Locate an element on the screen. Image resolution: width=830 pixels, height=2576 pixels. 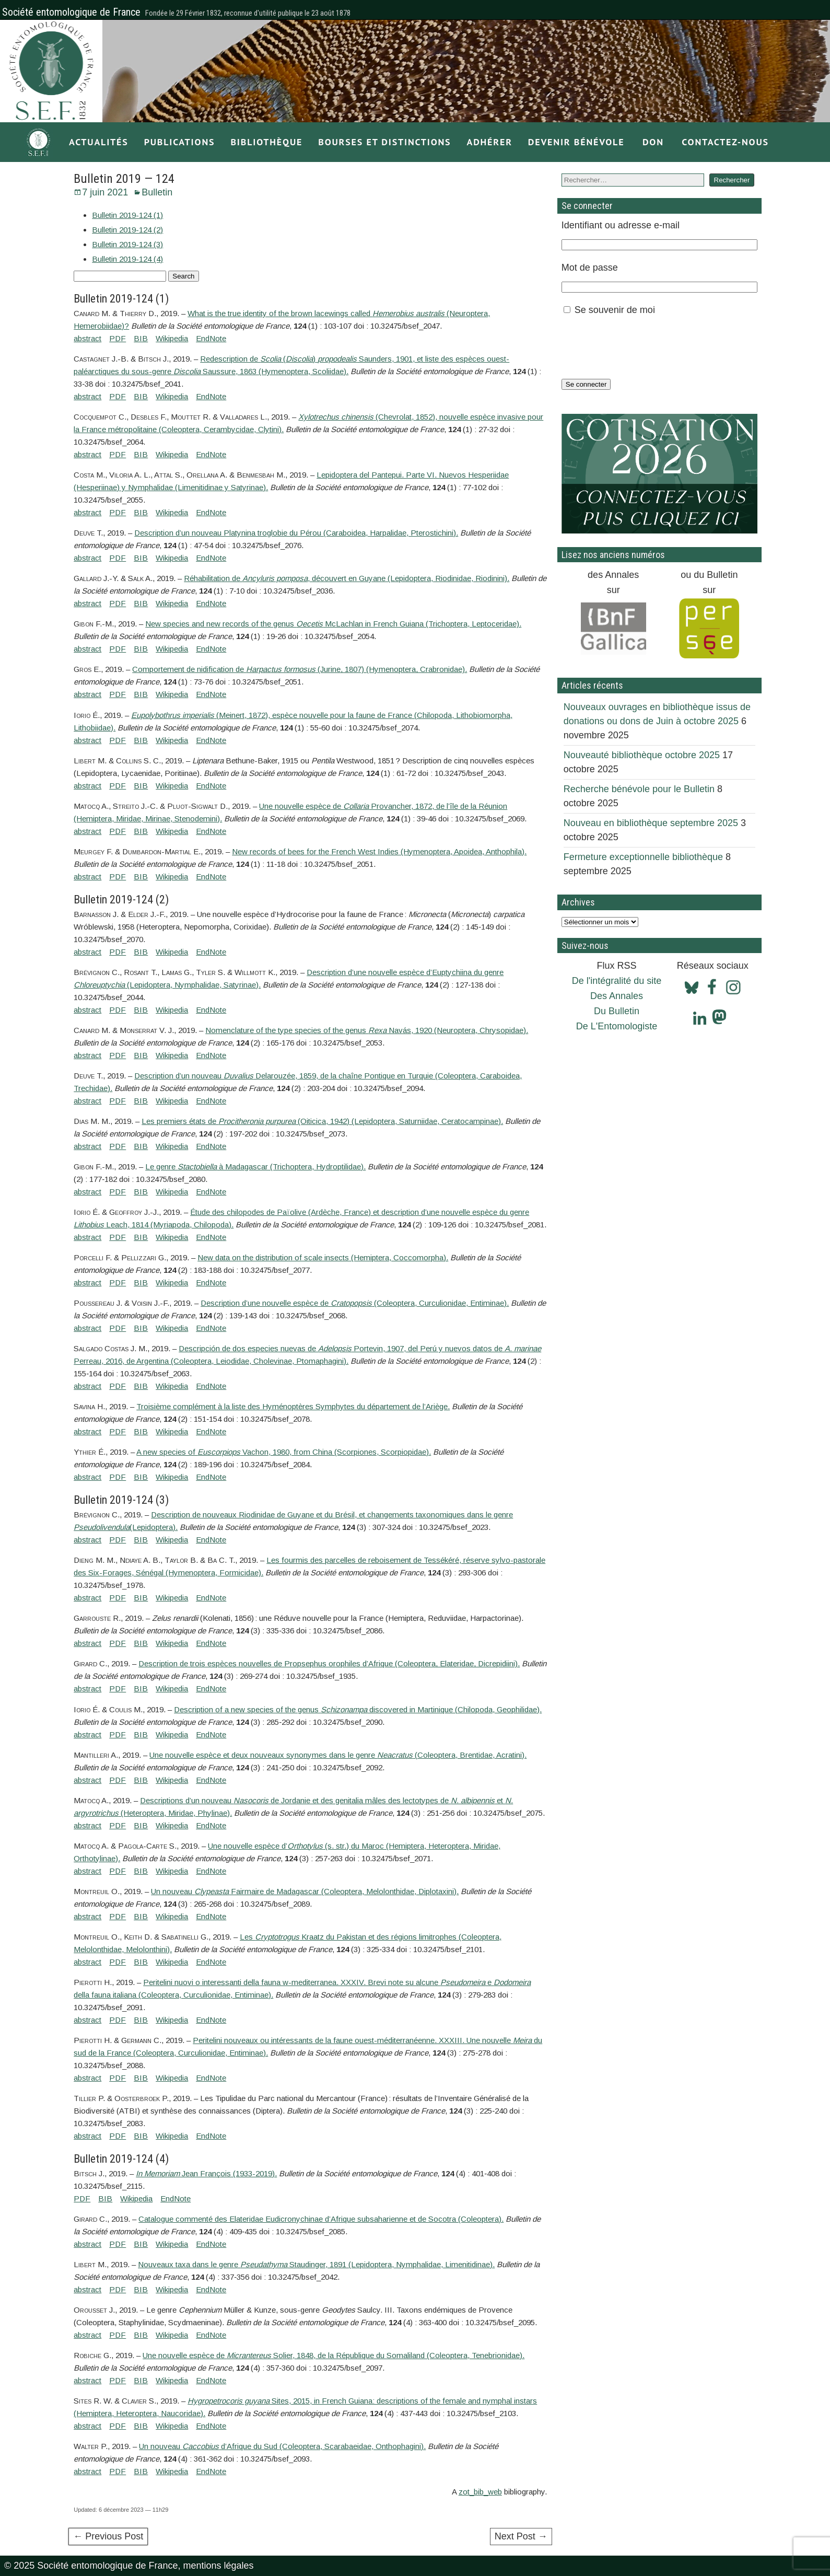
Description d’une nouvelle espèce de (Coleoptera, Curculionidae, Entiminae). is located at coordinates (355, 1302).